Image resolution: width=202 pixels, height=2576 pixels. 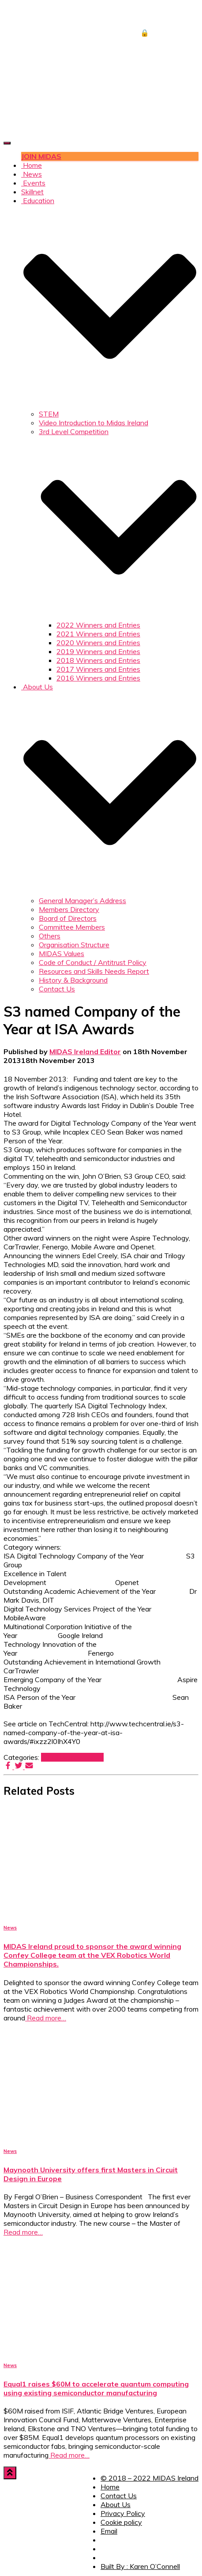 What do you see at coordinates (41, 156) in the screenshot?
I see `JOIN MIDAS` at bounding box center [41, 156].